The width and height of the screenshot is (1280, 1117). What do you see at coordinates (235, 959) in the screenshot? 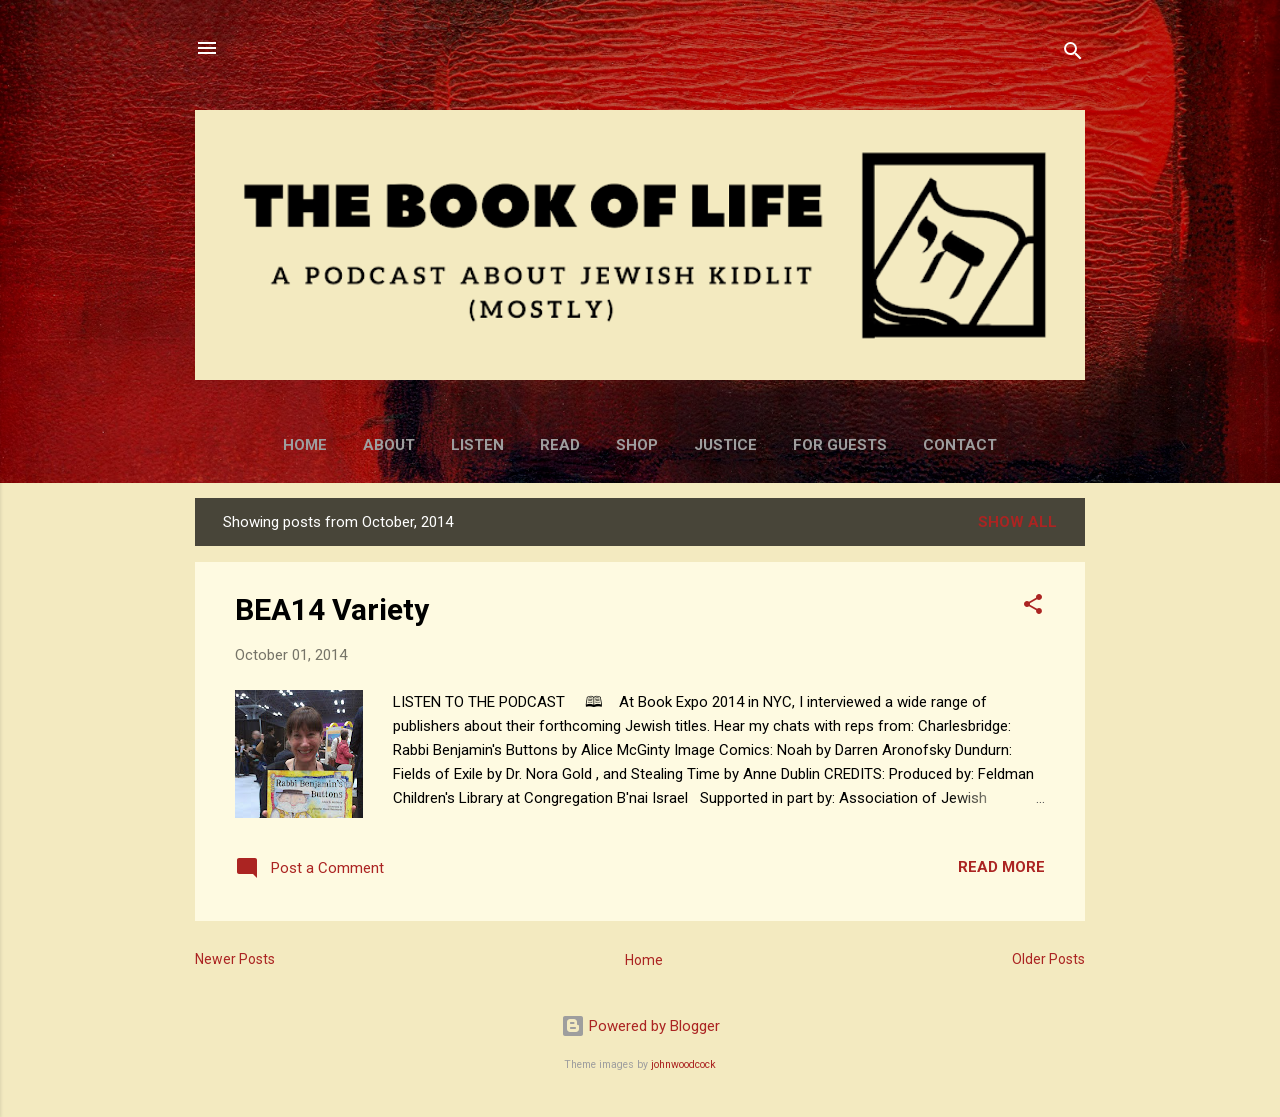
I see `Newer Posts` at bounding box center [235, 959].